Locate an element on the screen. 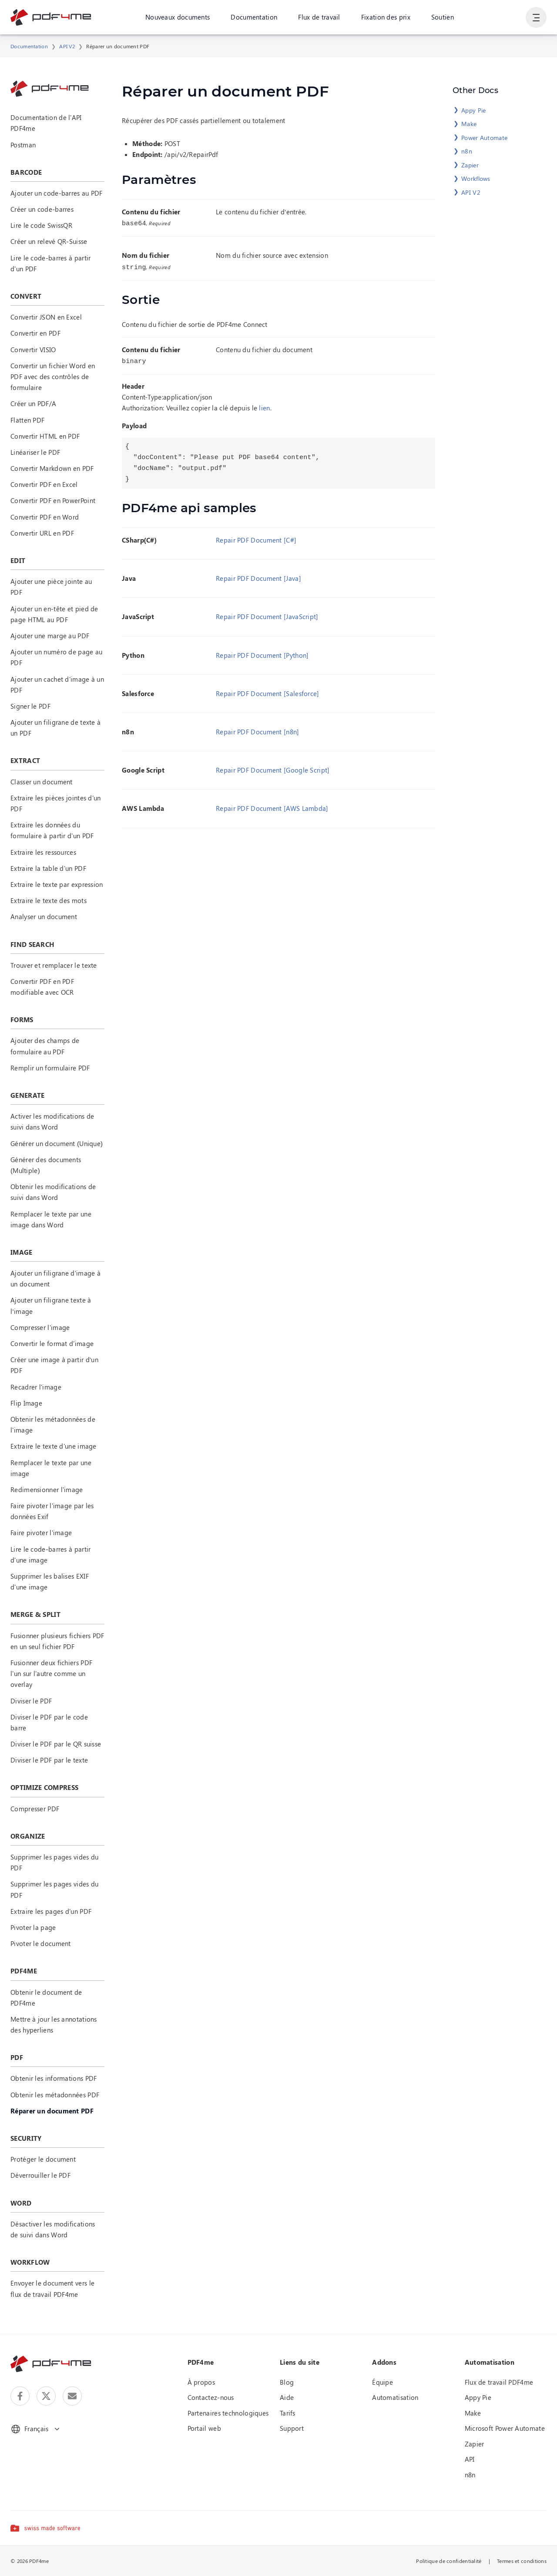  Soutien is located at coordinates (442, 17).